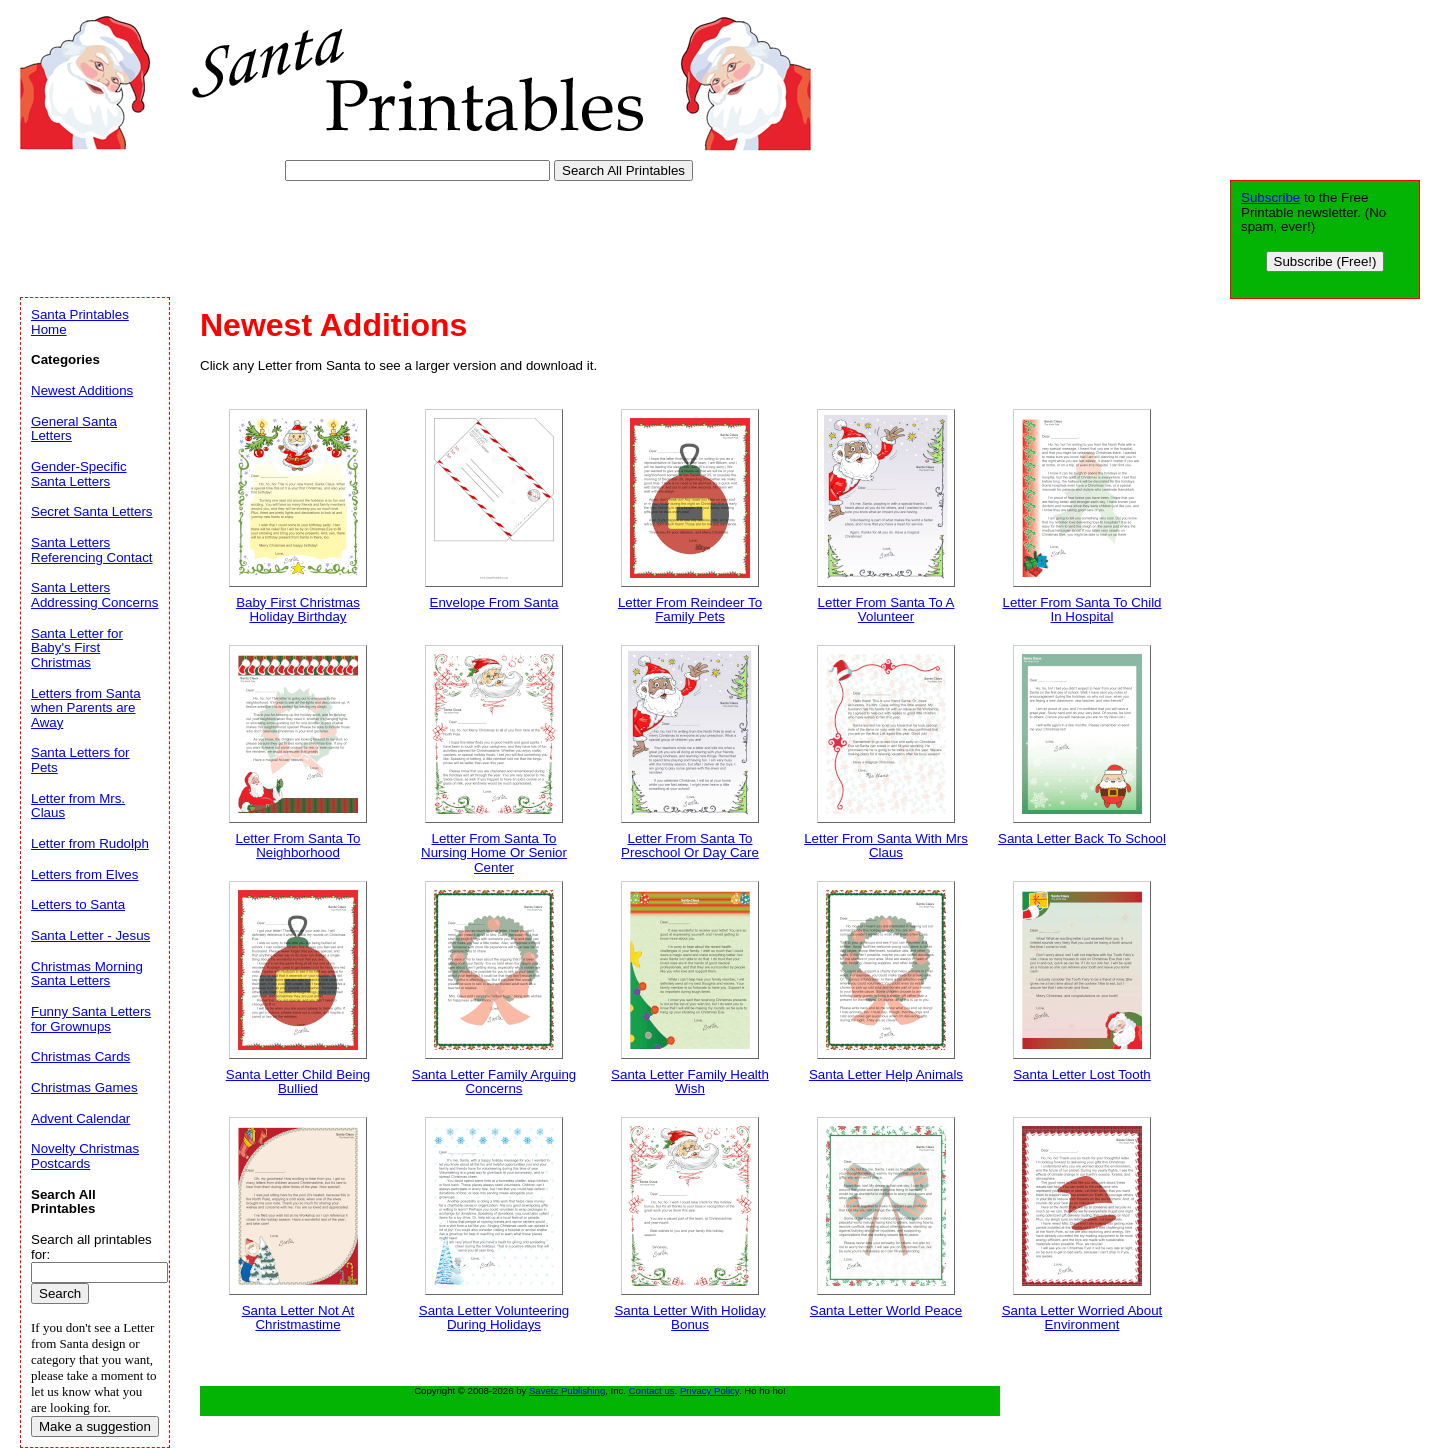  I want to click on Christmas Cards, so click(80, 1056).